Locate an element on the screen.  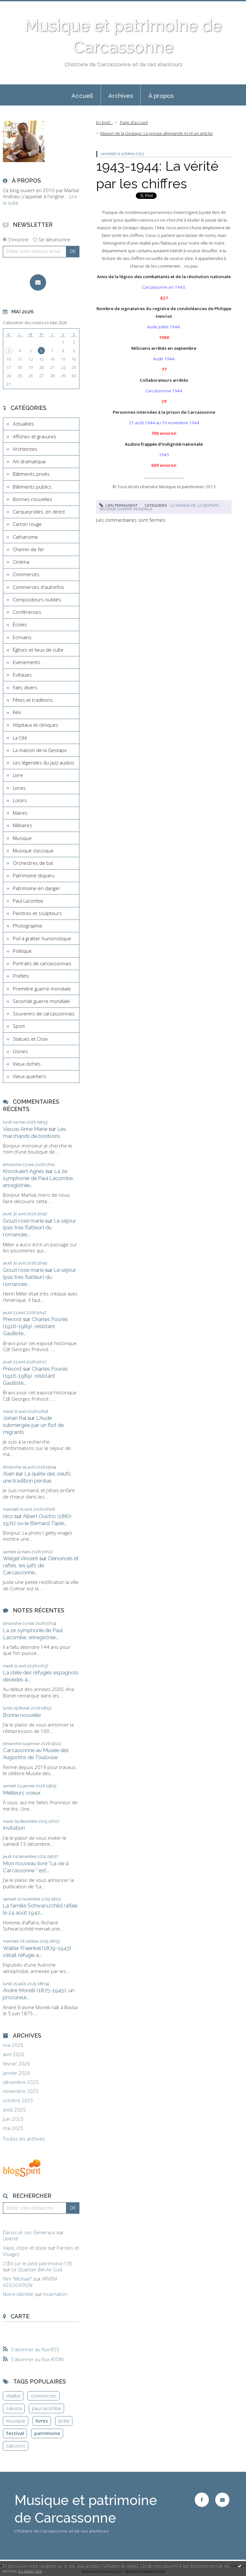
Musique classique is located at coordinates (33, 850).